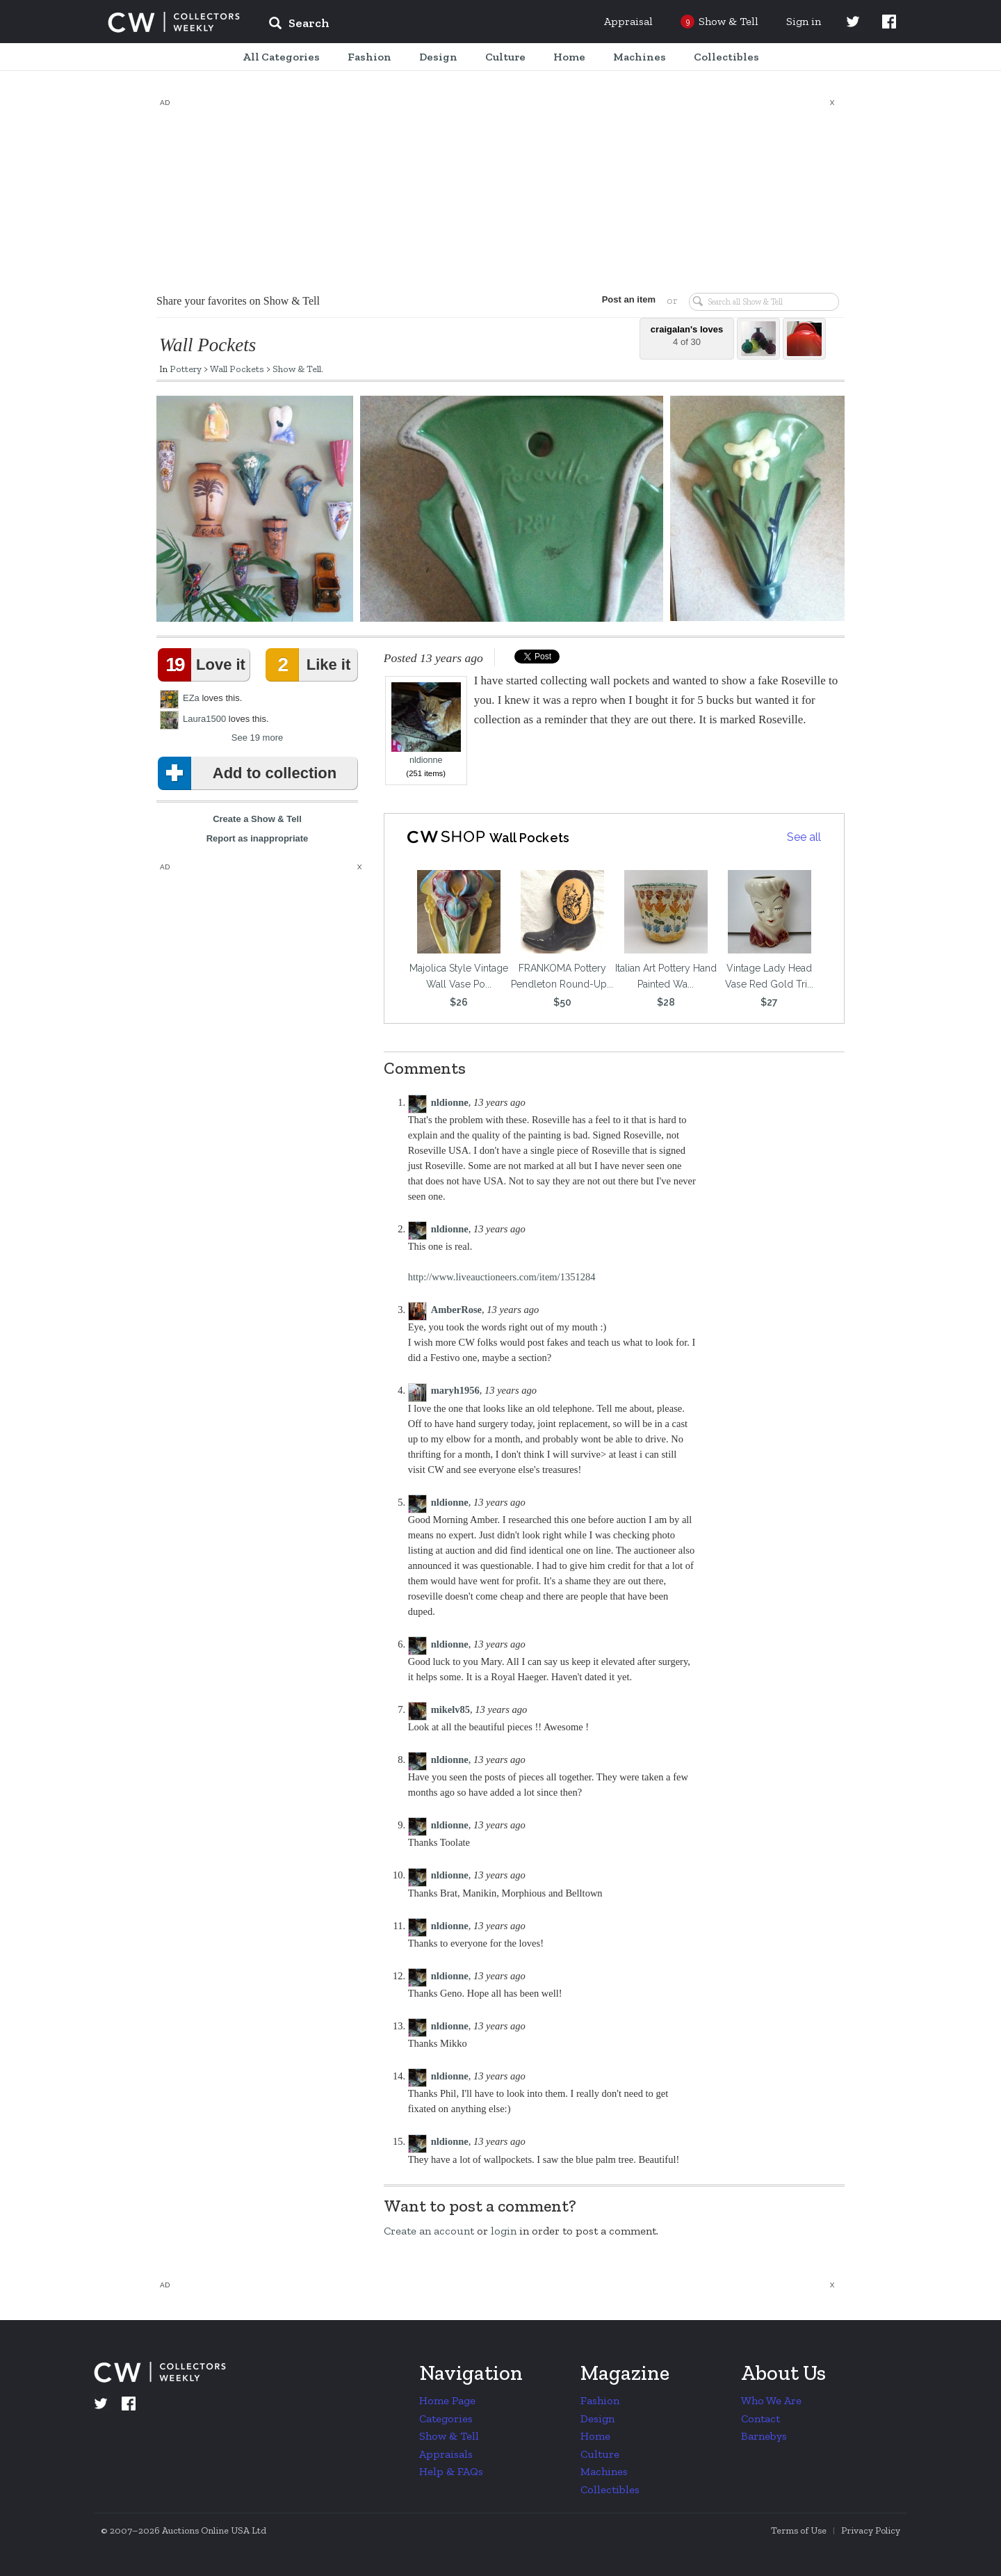  What do you see at coordinates (764, 2435) in the screenshot?
I see `Barnebys` at bounding box center [764, 2435].